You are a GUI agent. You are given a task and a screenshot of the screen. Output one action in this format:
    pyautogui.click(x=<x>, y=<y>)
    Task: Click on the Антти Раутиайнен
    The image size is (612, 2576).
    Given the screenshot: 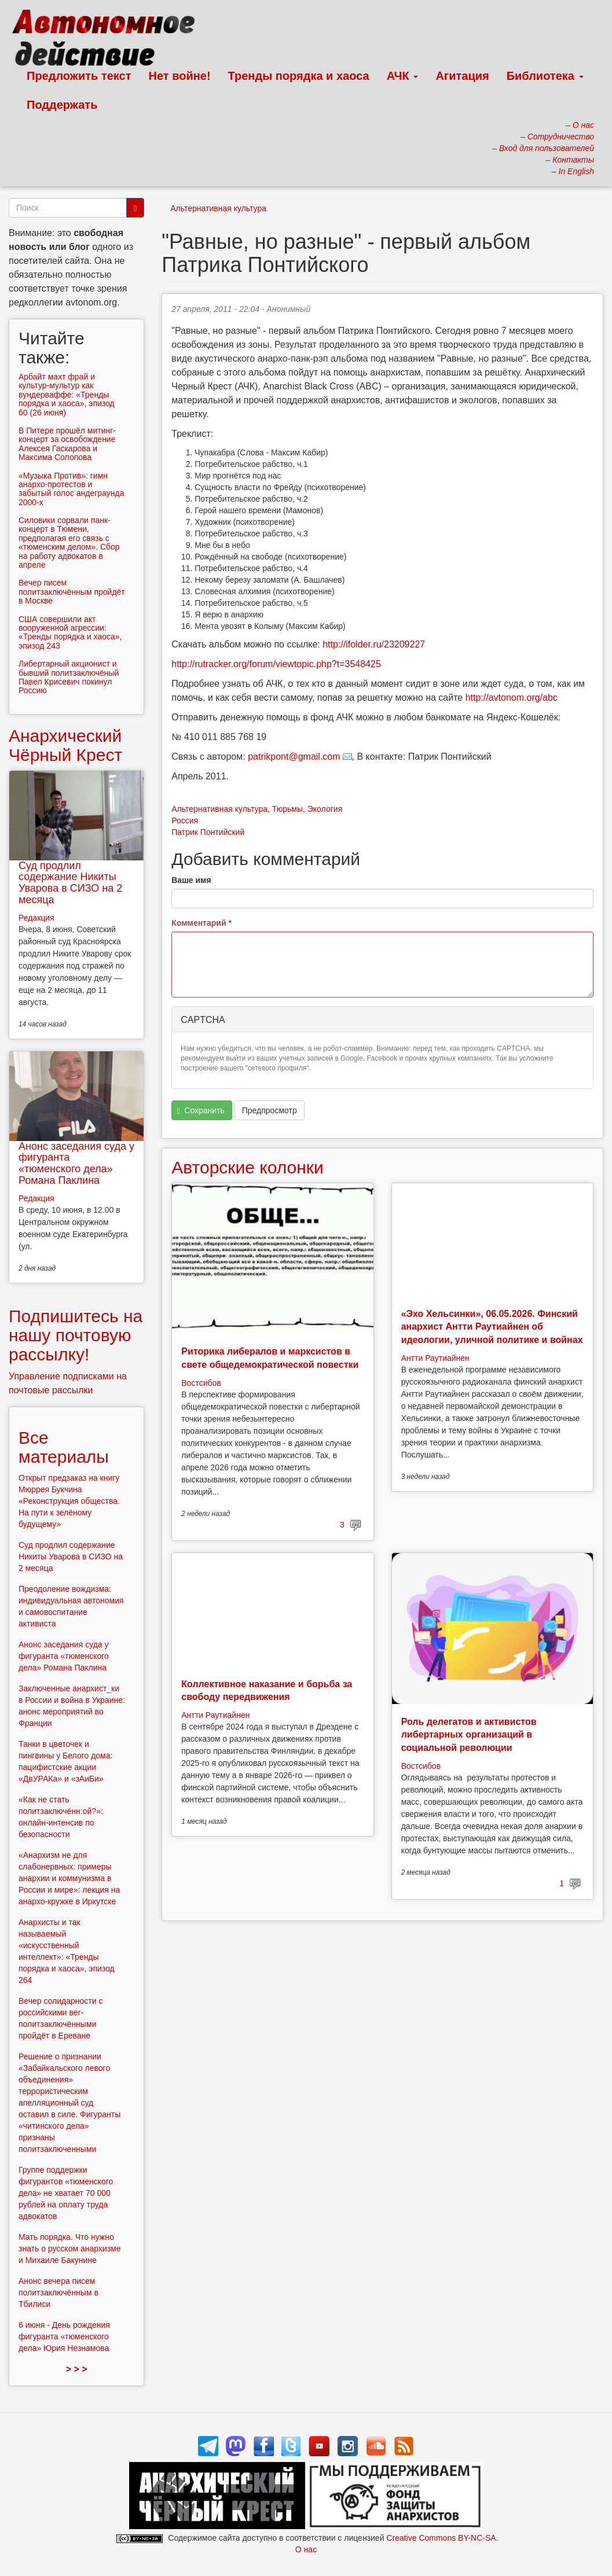 What is the action you would take?
    pyautogui.click(x=435, y=1358)
    